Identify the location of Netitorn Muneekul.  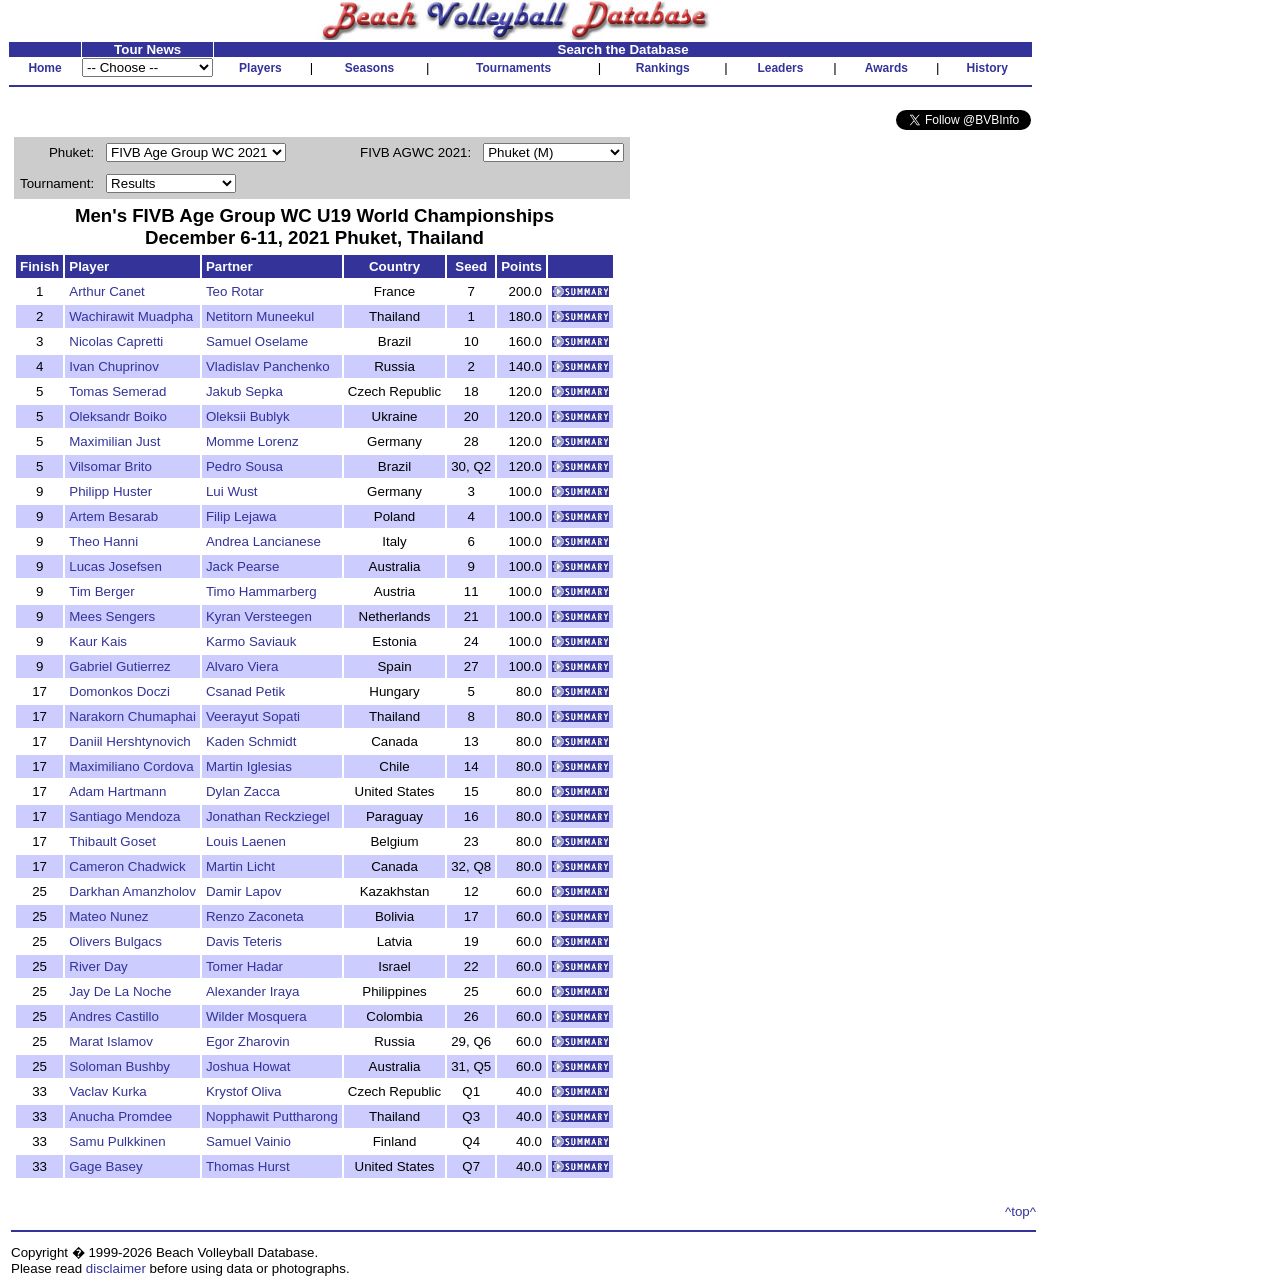
(260, 316).